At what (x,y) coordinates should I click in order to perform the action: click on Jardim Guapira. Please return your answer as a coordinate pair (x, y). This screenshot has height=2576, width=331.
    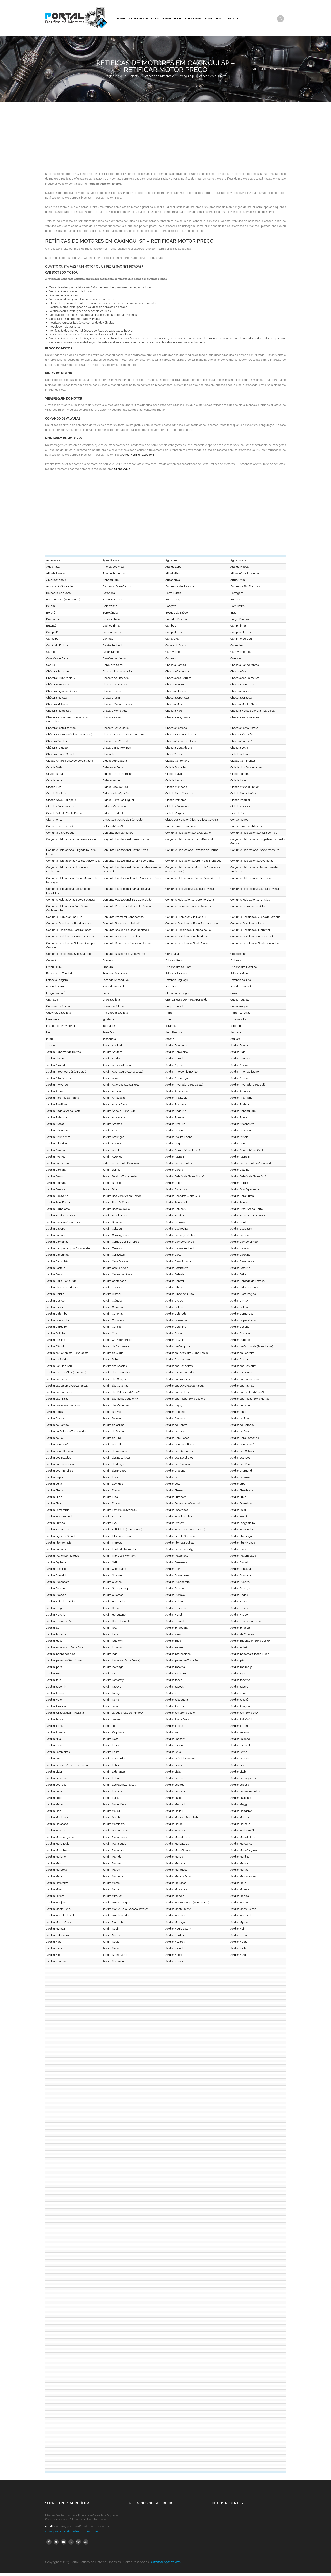
    Looking at the image, I should click on (240, 1584).